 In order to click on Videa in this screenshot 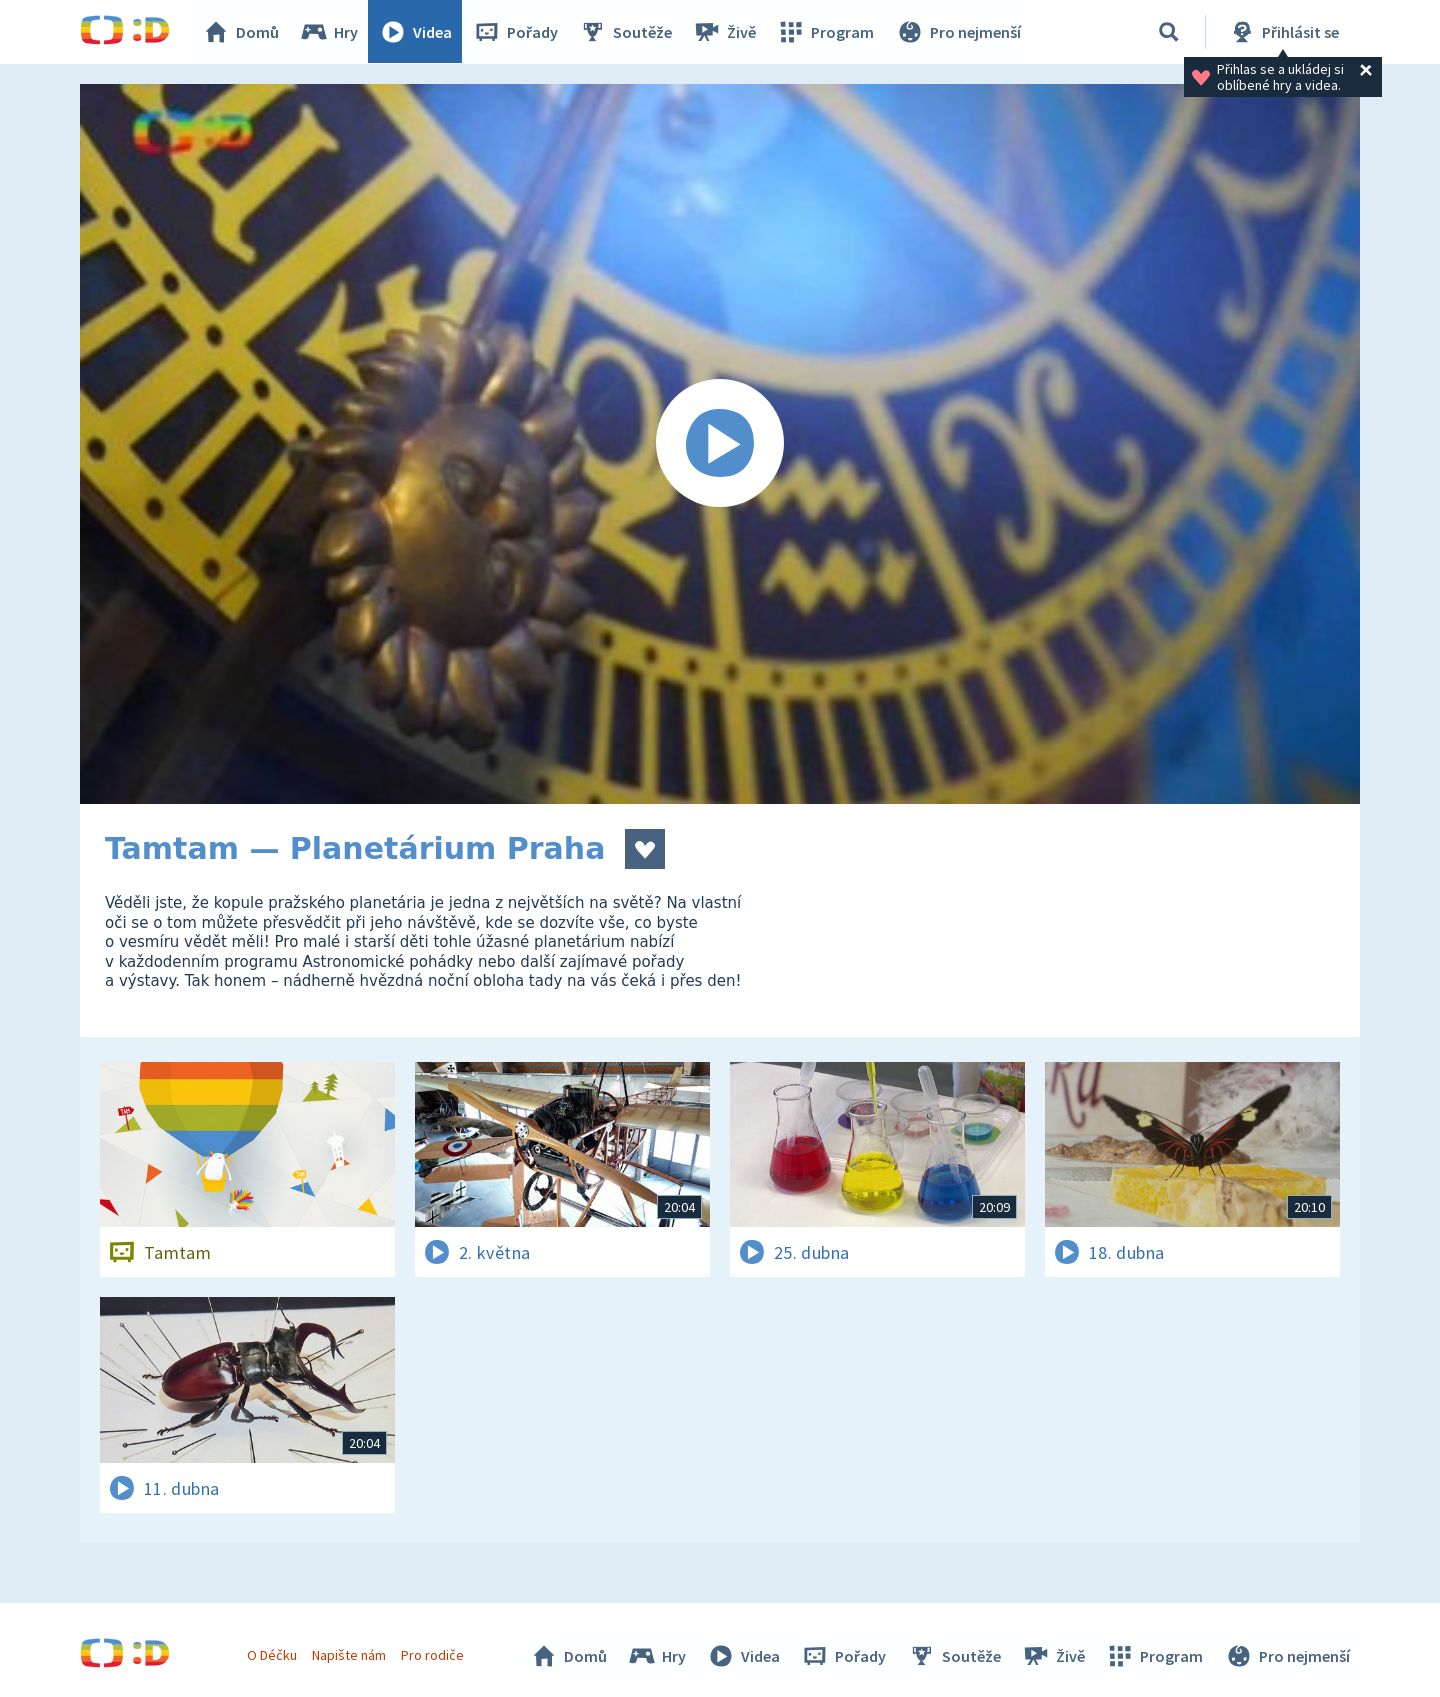, I will do `click(416, 32)`.